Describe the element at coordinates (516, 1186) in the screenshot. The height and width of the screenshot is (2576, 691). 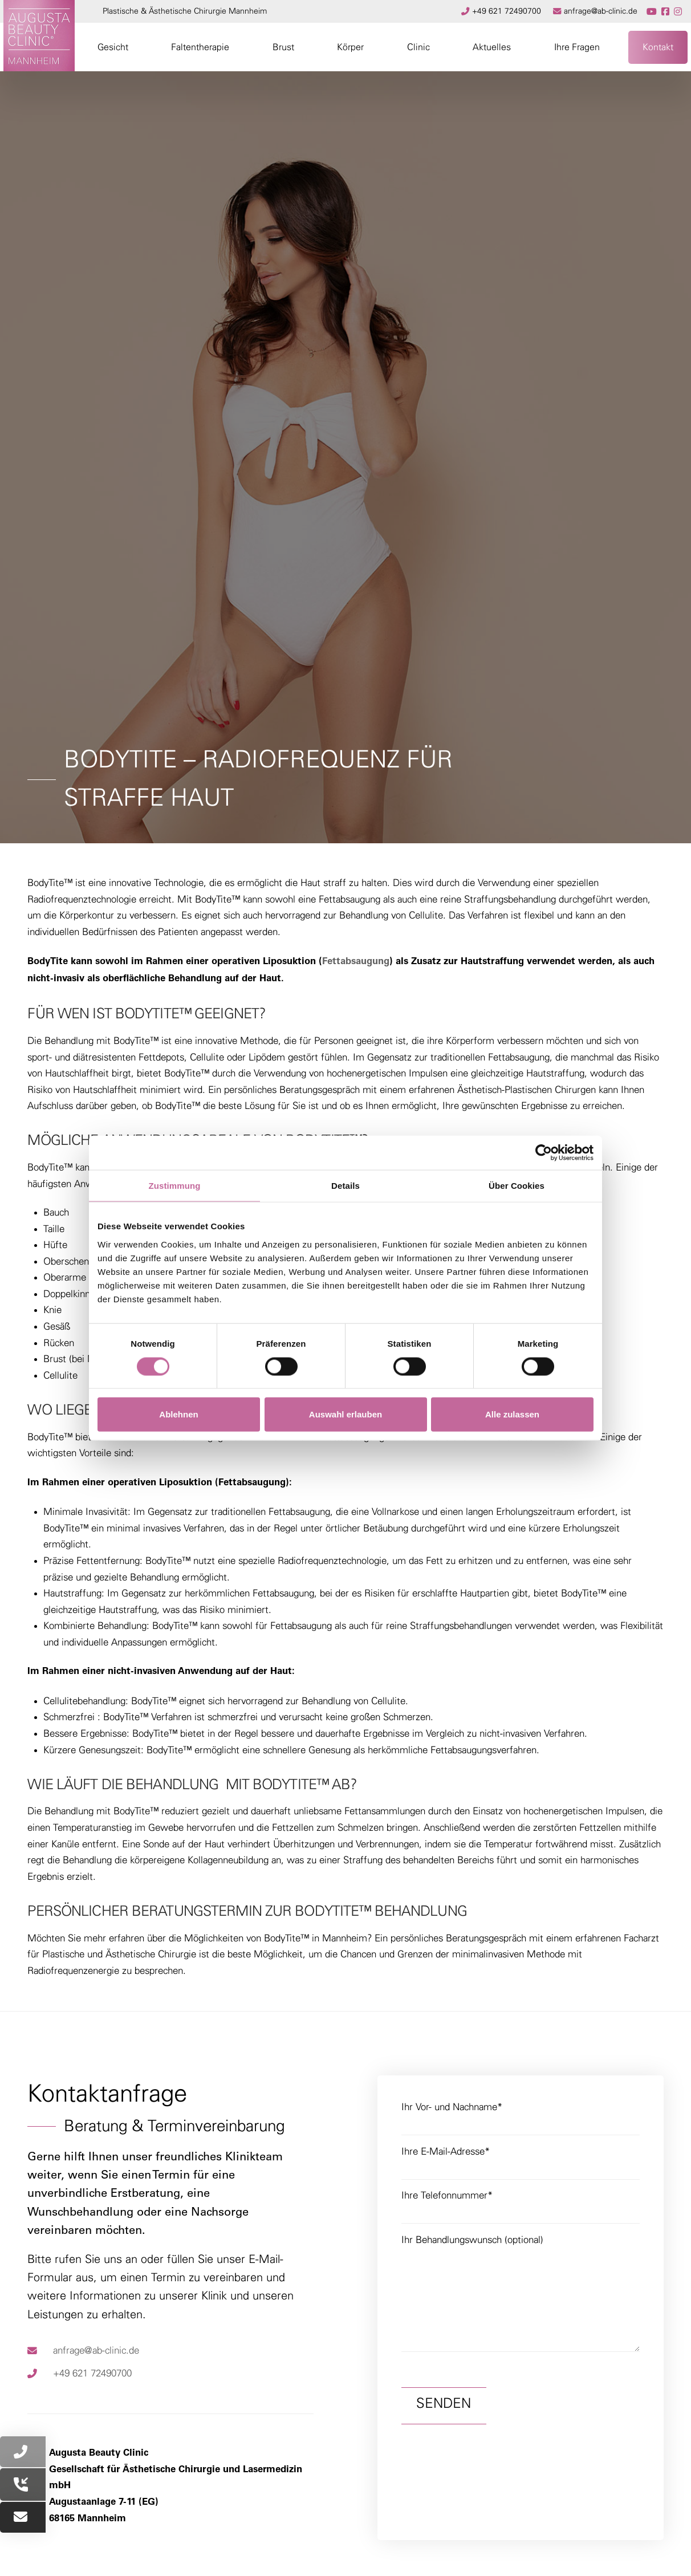
I see `Über Cookies [tab]` at that location.